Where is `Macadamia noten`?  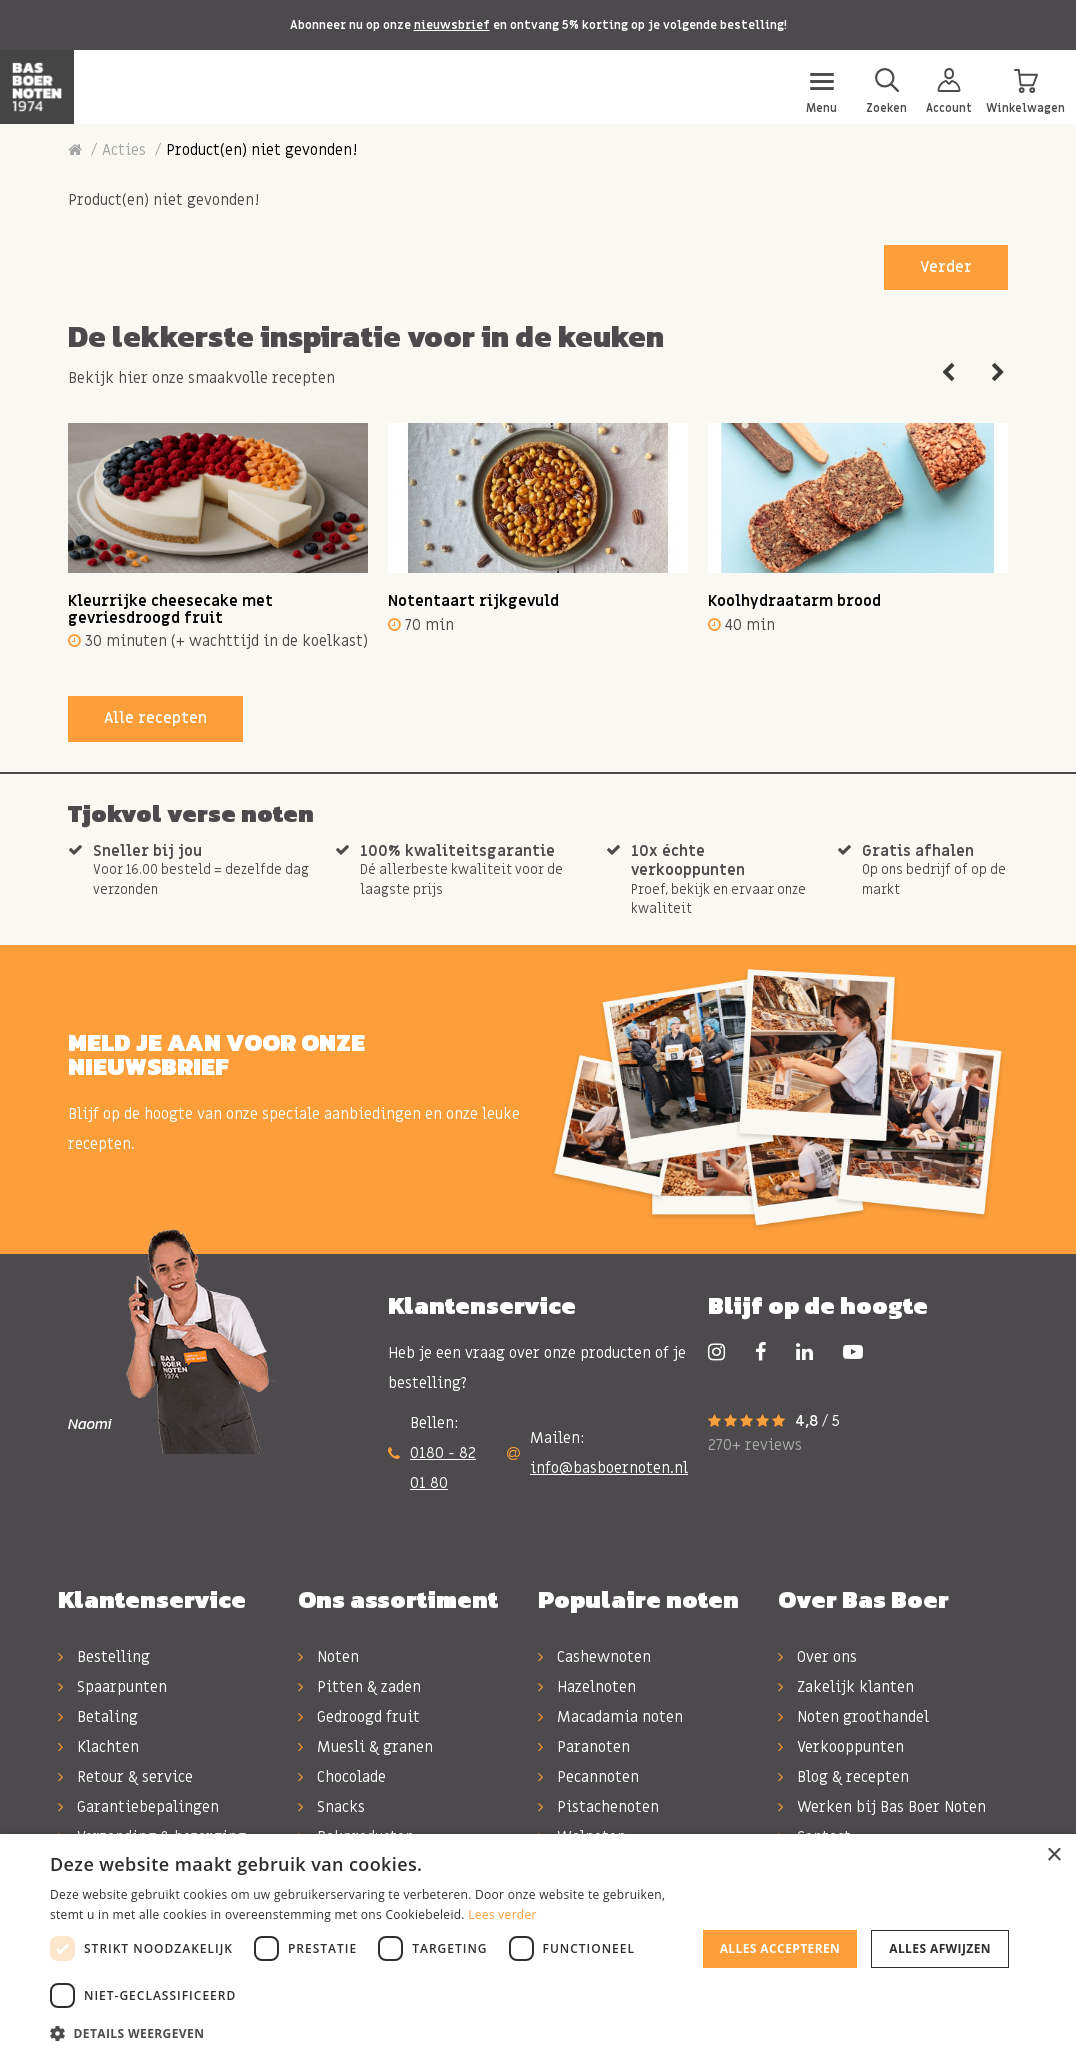 Macadamia noten is located at coordinates (610, 1717).